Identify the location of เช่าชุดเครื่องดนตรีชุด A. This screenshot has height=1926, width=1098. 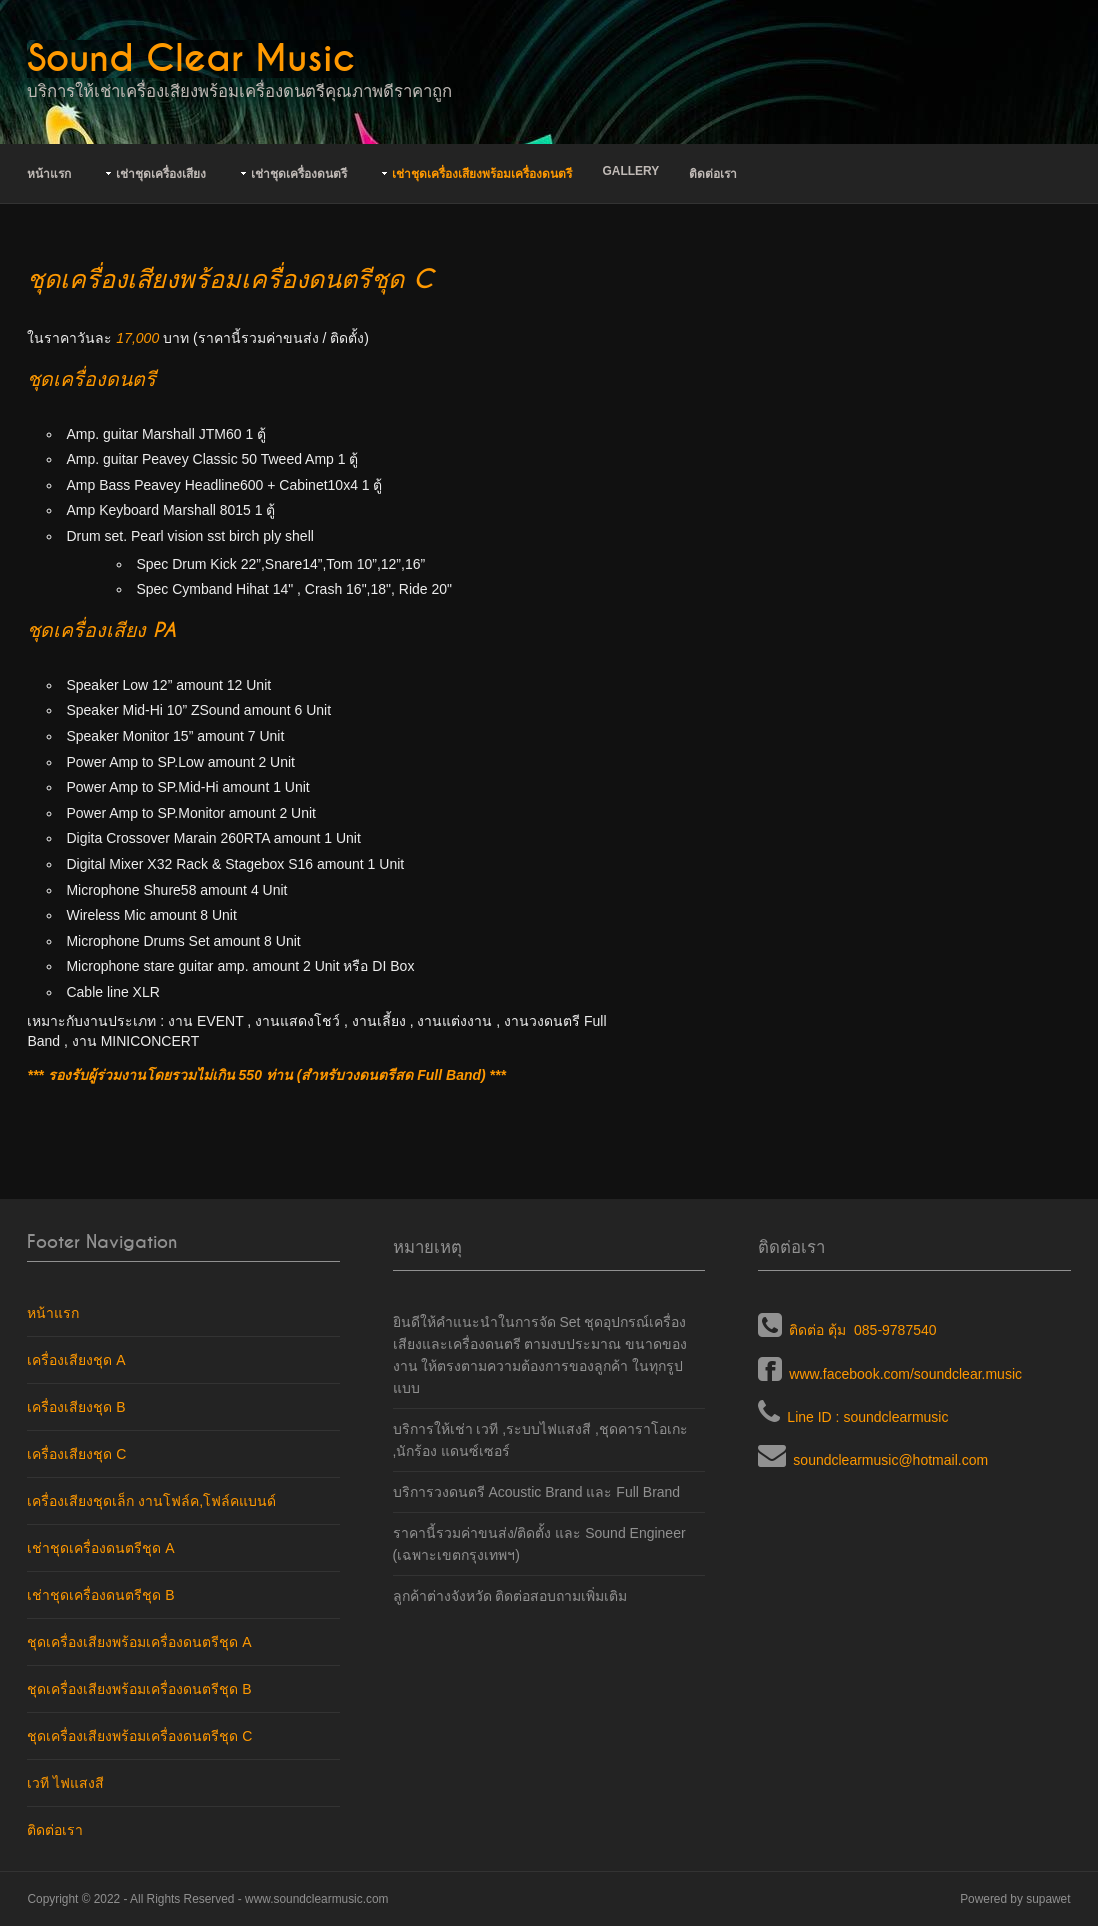
(100, 1548).